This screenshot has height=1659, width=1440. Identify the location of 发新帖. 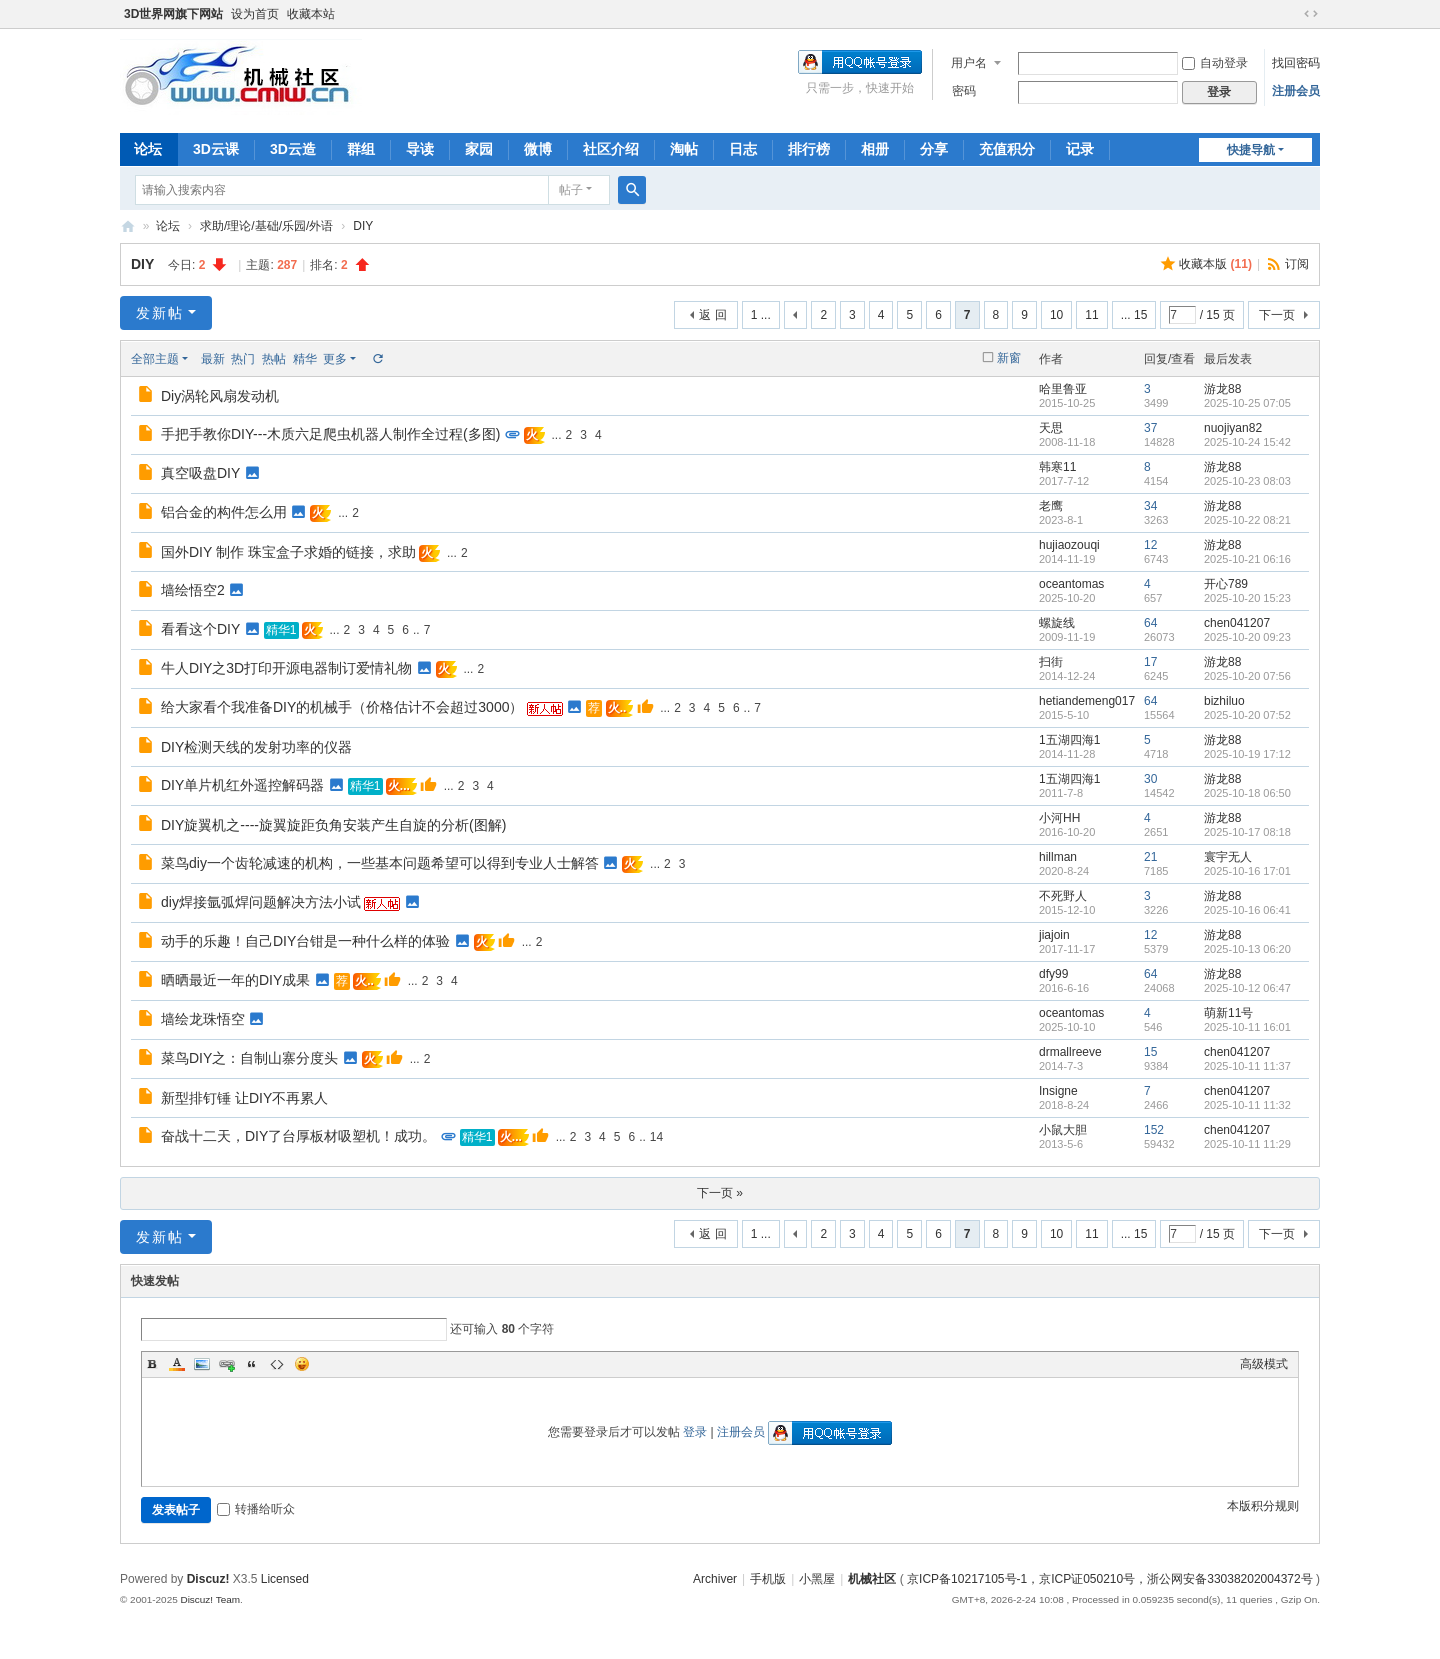
(160, 313).